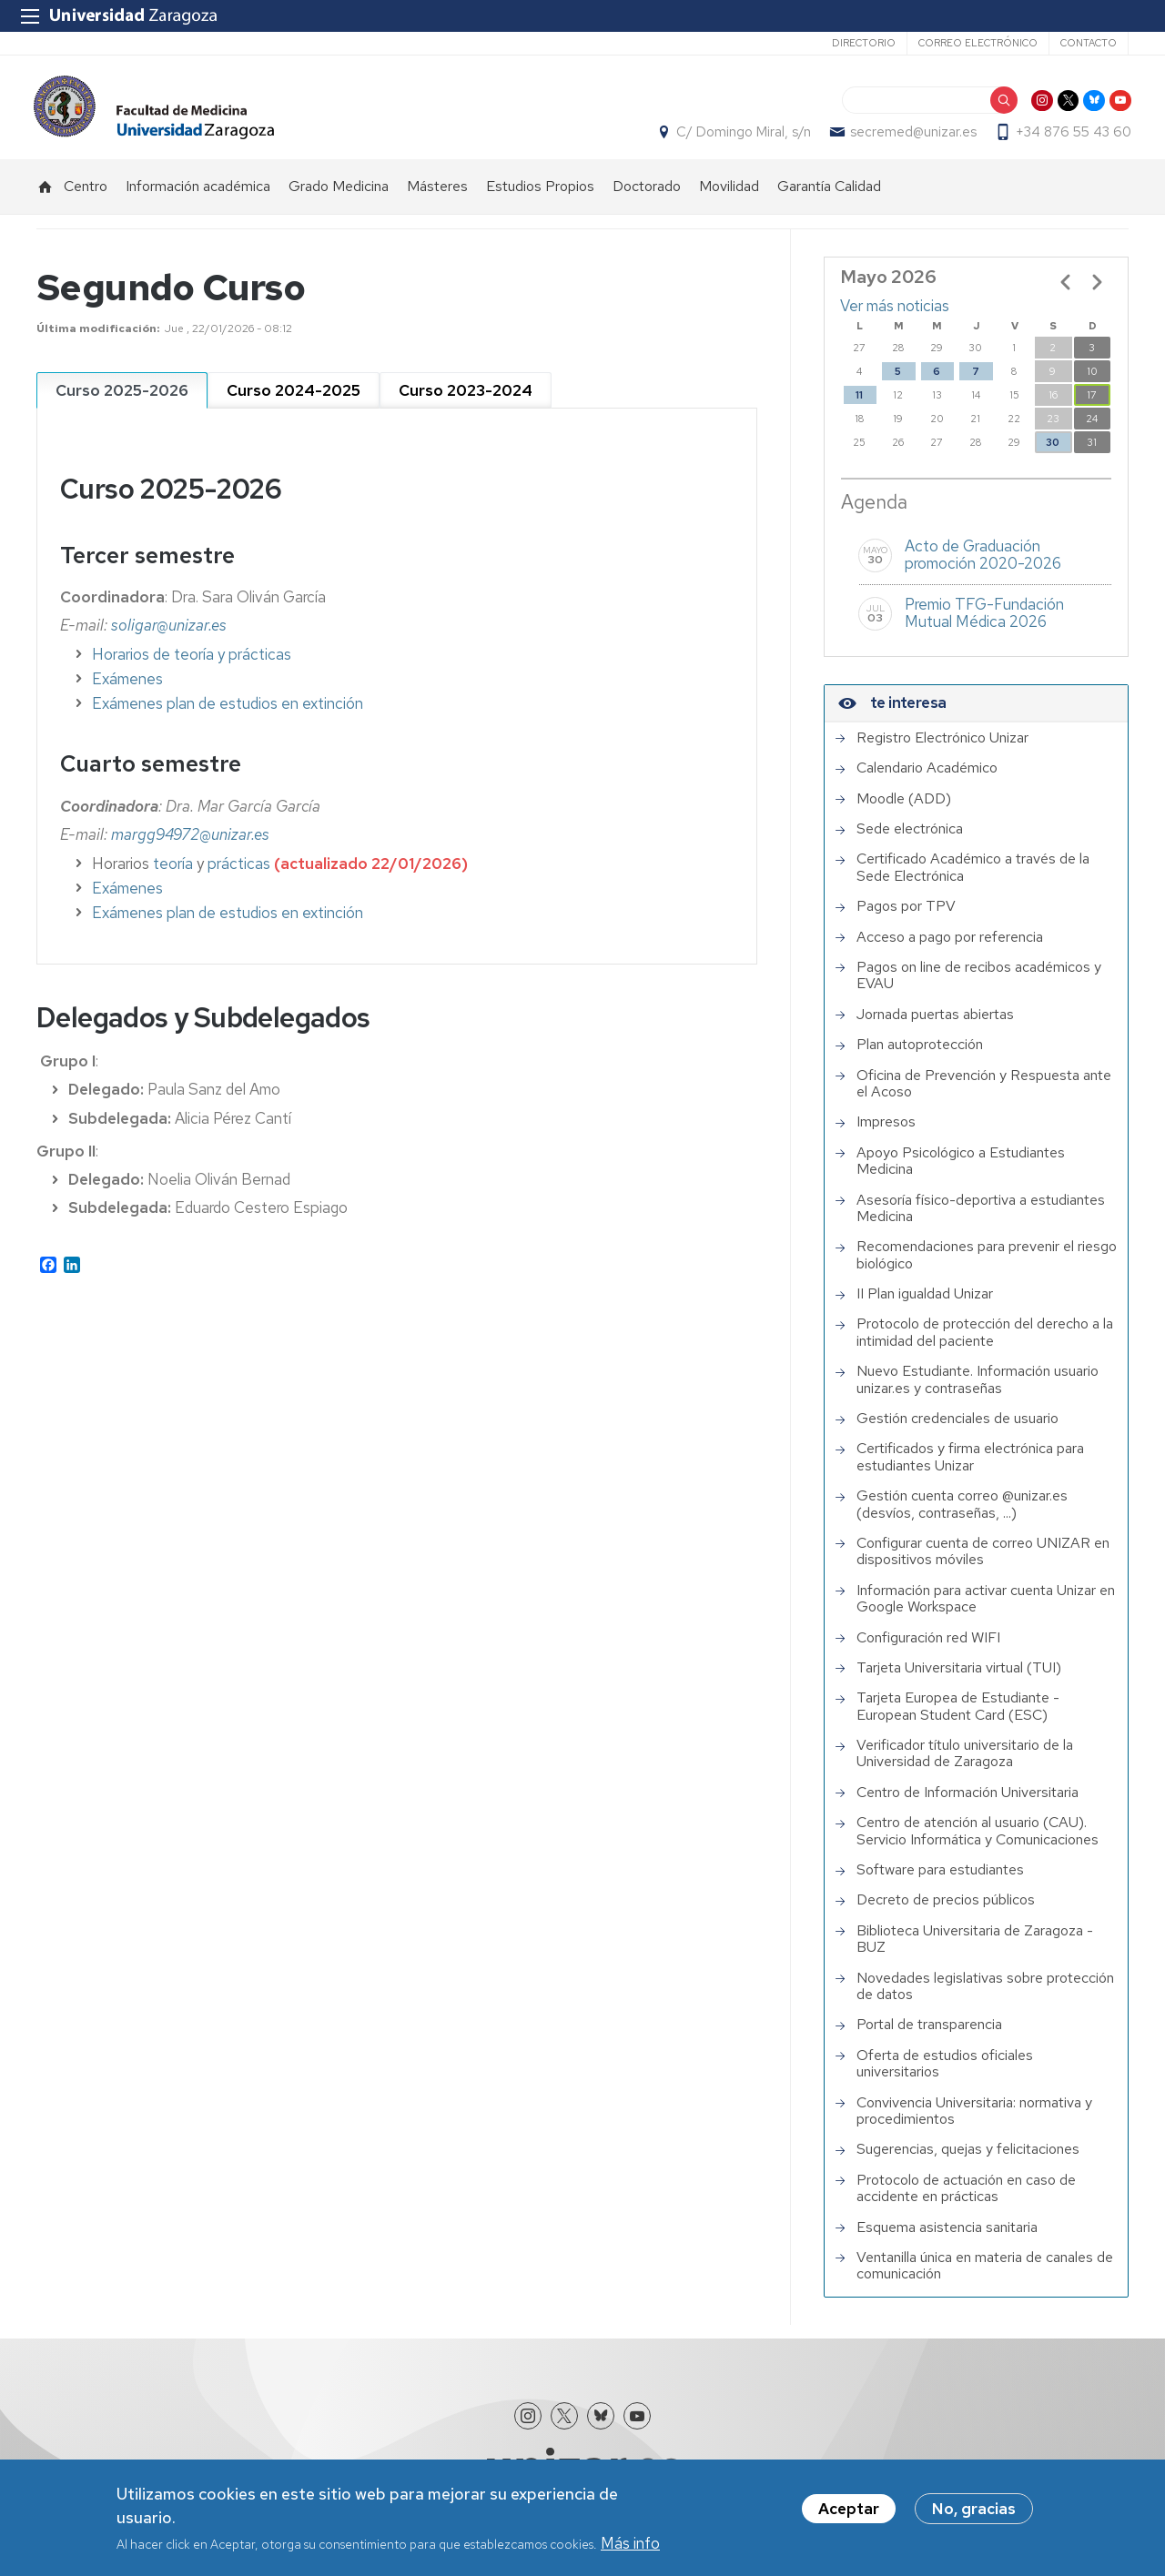  What do you see at coordinates (974, 1949) in the screenshot?
I see `Biblioteca Universitaria de Zaragoza - BUZ` at bounding box center [974, 1949].